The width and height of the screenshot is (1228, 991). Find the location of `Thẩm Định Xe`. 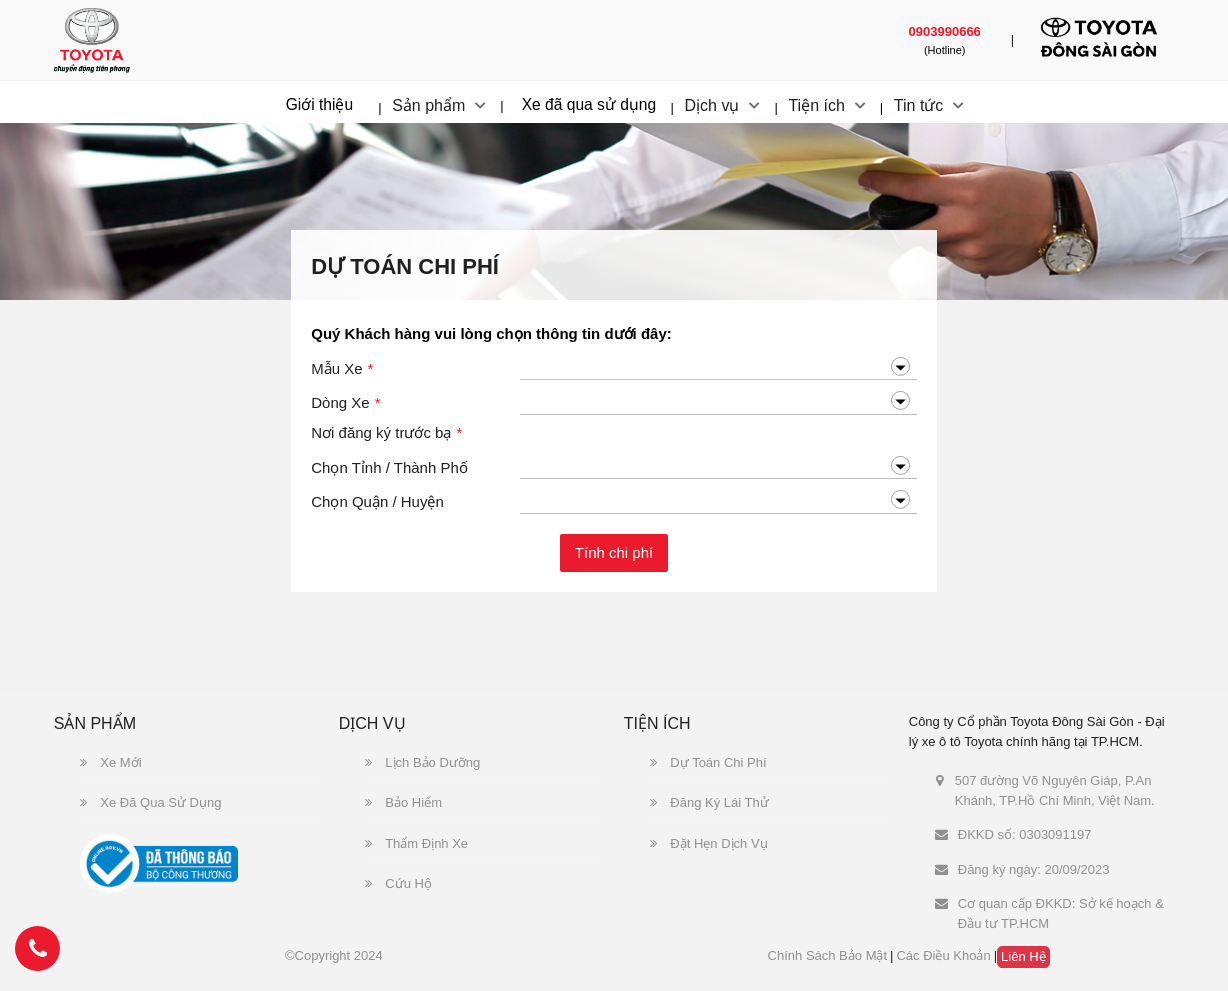

Thẩm Định Xe is located at coordinates (416, 843).